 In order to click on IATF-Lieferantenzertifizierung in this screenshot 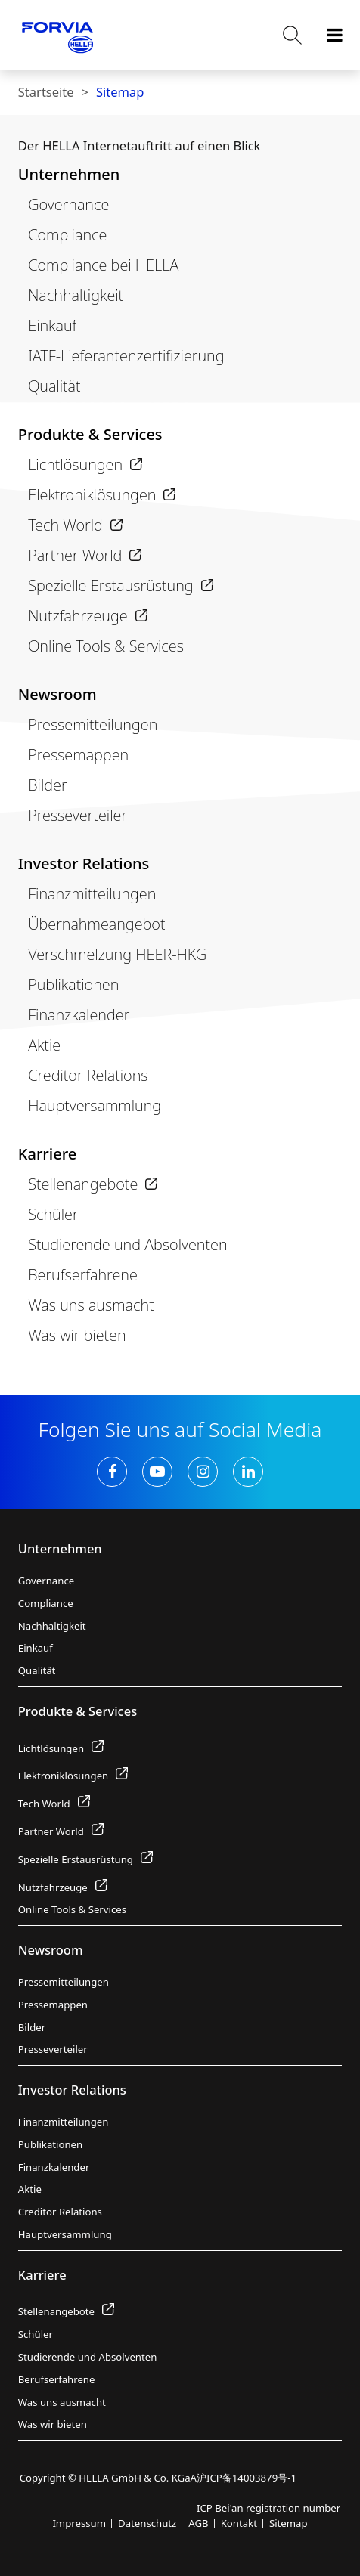, I will do `click(126, 355)`.